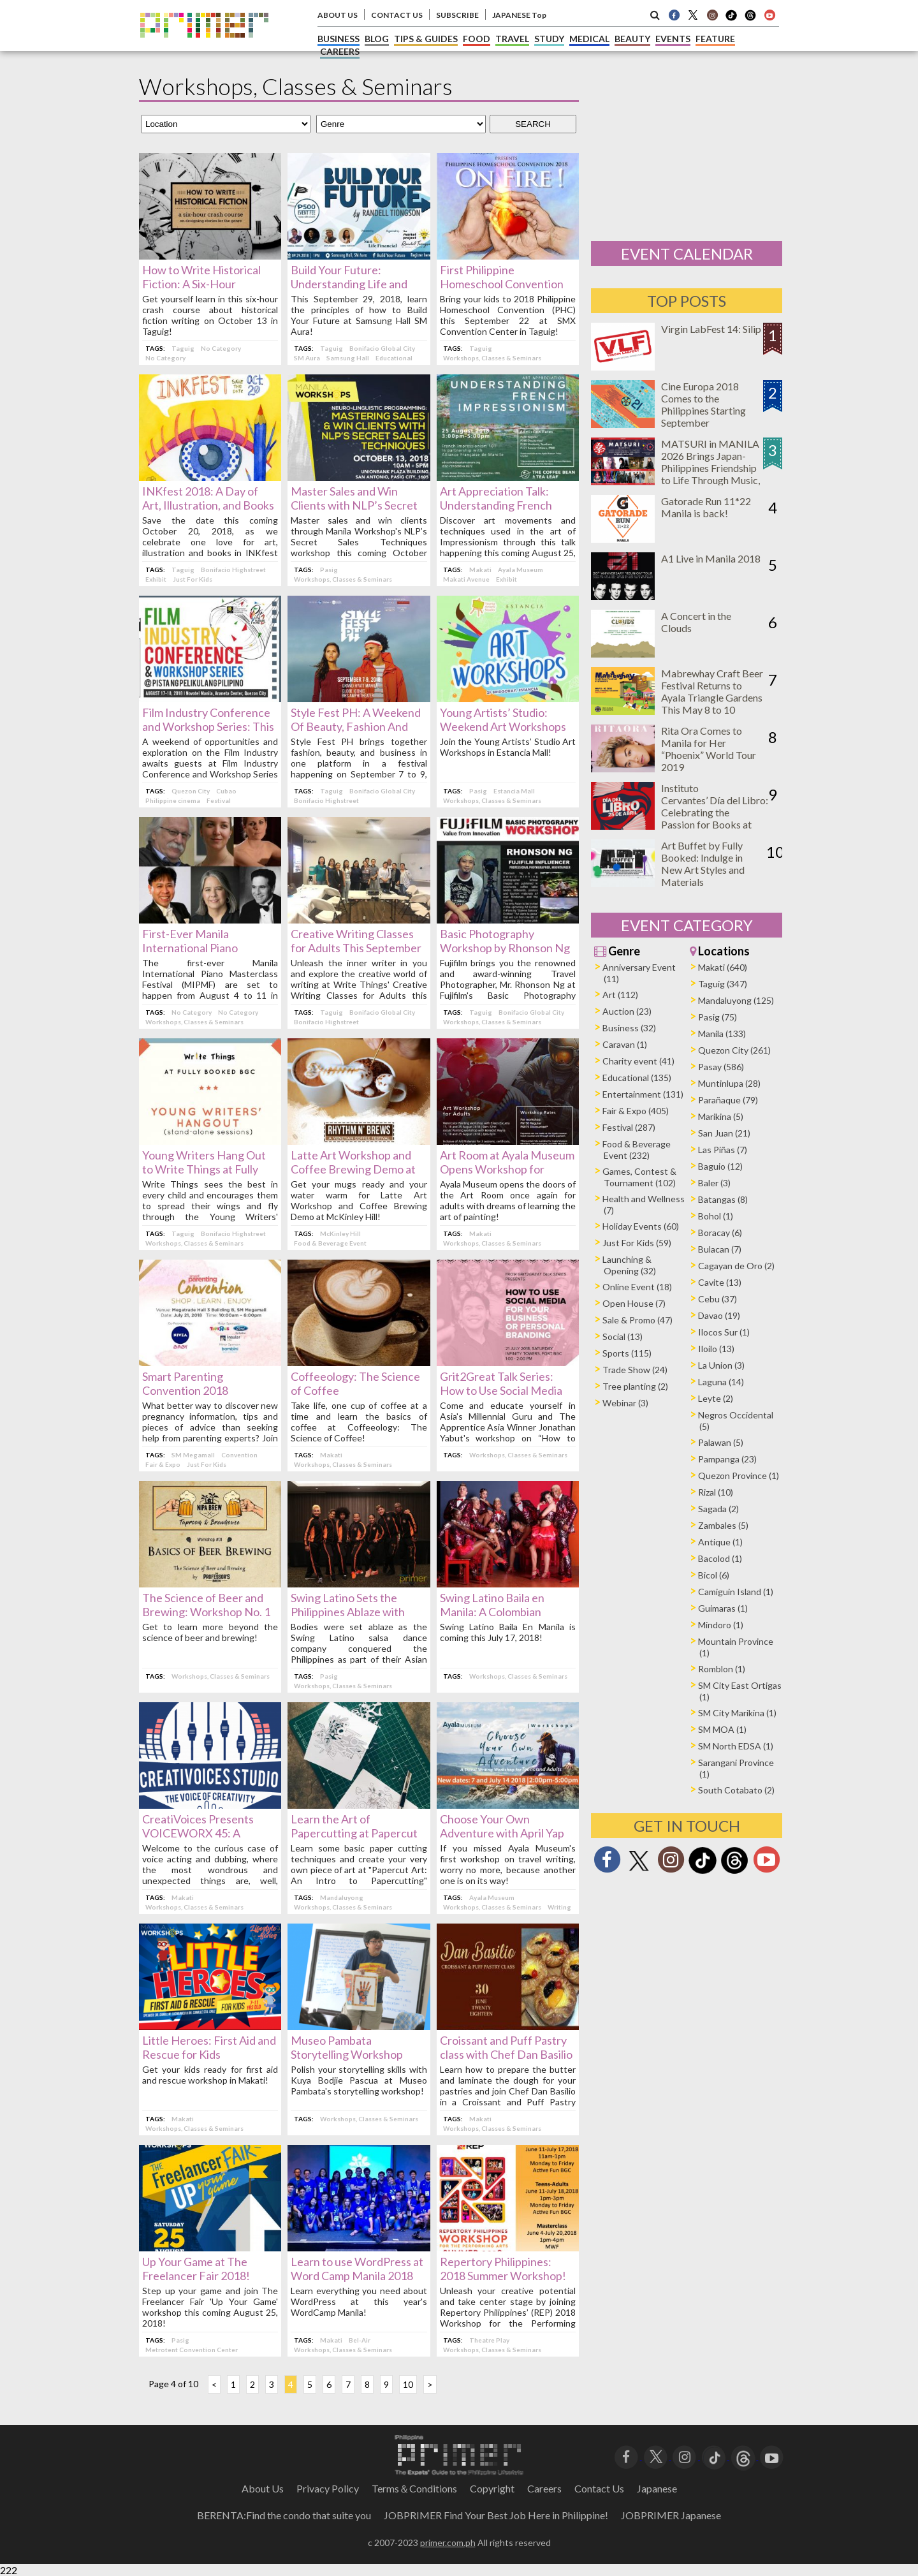 Image resolution: width=918 pixels, height=2576 pixels. Describe the element at coordinates (715, 38) in the screenshot. I see `FEATURE` at that location.